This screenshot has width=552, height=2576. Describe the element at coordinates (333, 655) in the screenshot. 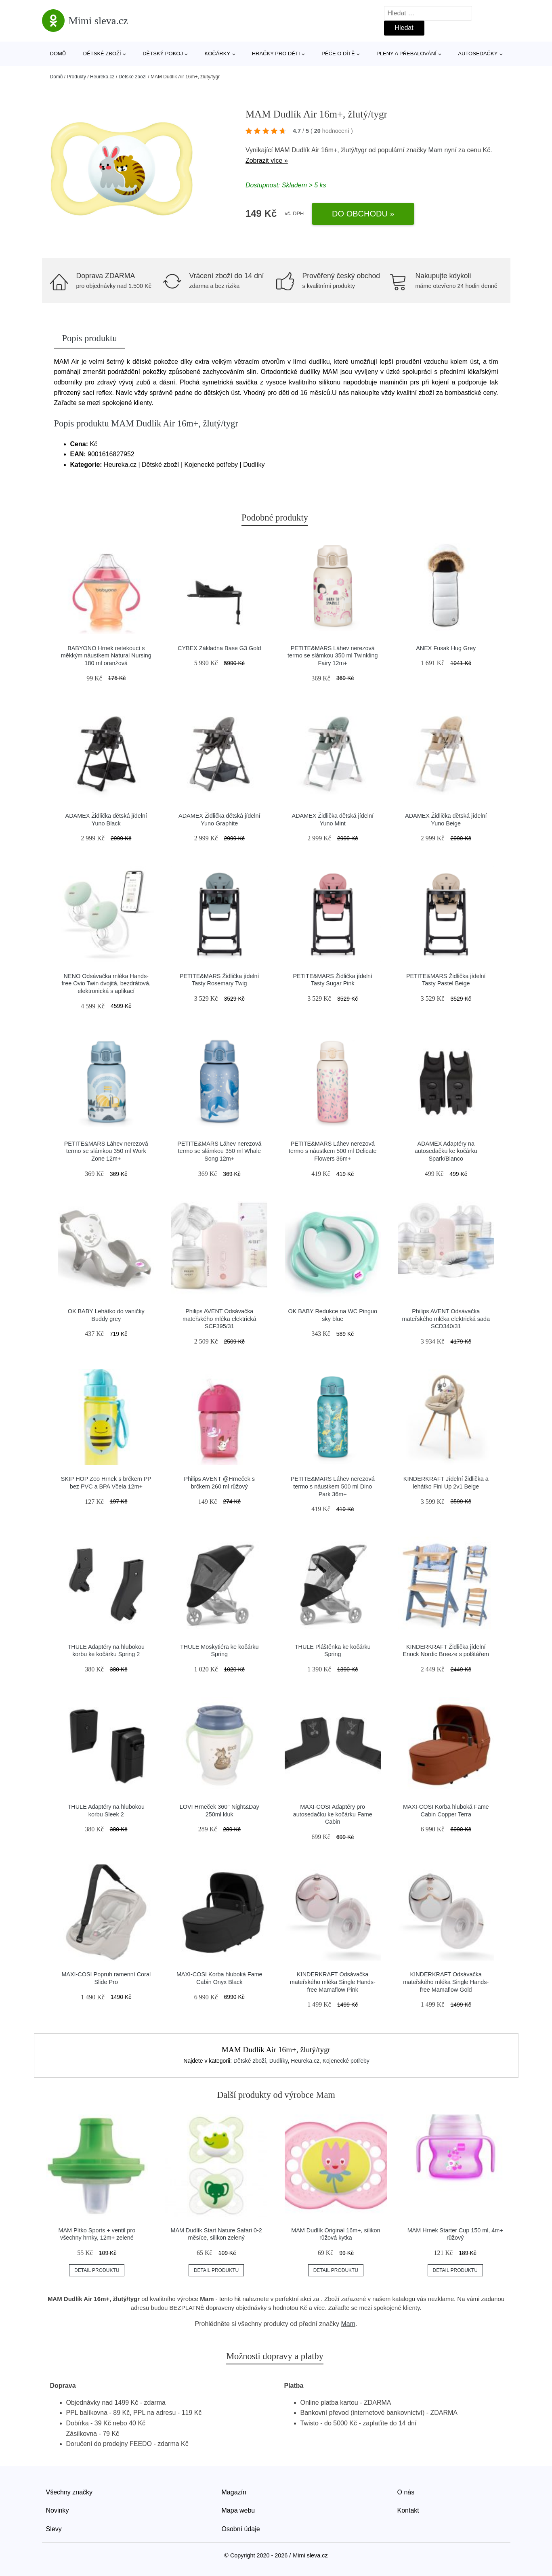

I see `PETITE&MARS Láhev nerezová termo se slámkou 350 ml Twinkling Fairy 12m+` at that location.